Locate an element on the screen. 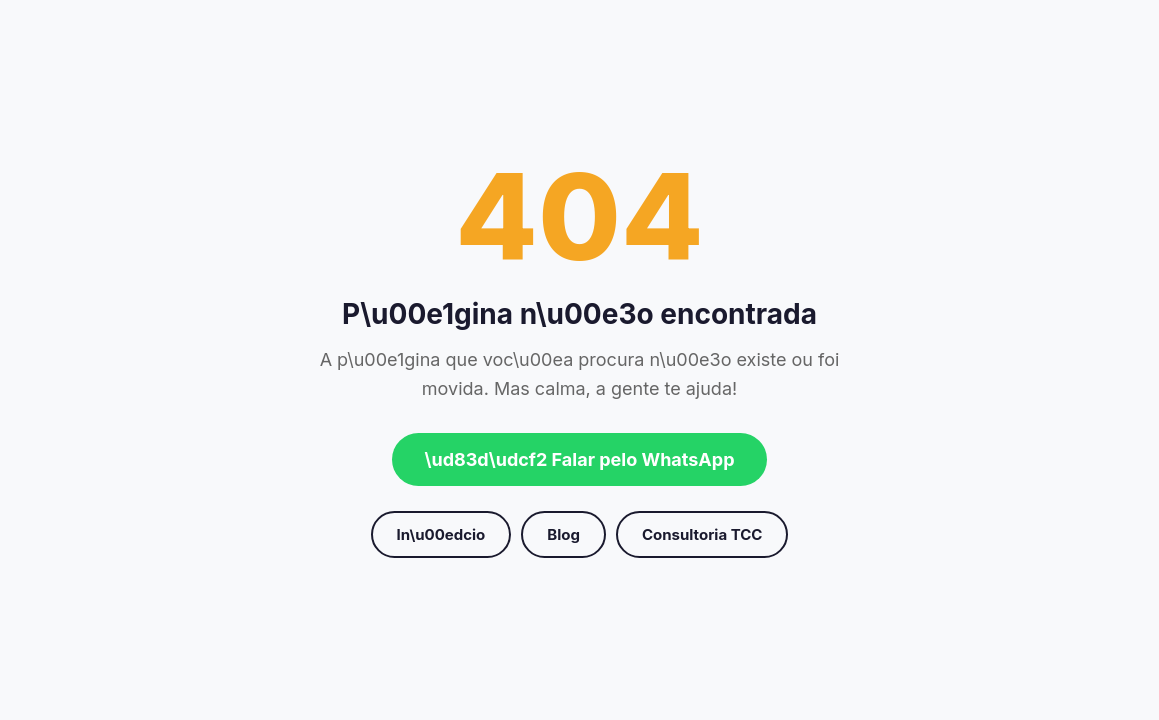 This screenshot has width=1159, height=720. \ud83d\udcf2 Falar pelo WhatsApp is located at coordinates (579, 459).